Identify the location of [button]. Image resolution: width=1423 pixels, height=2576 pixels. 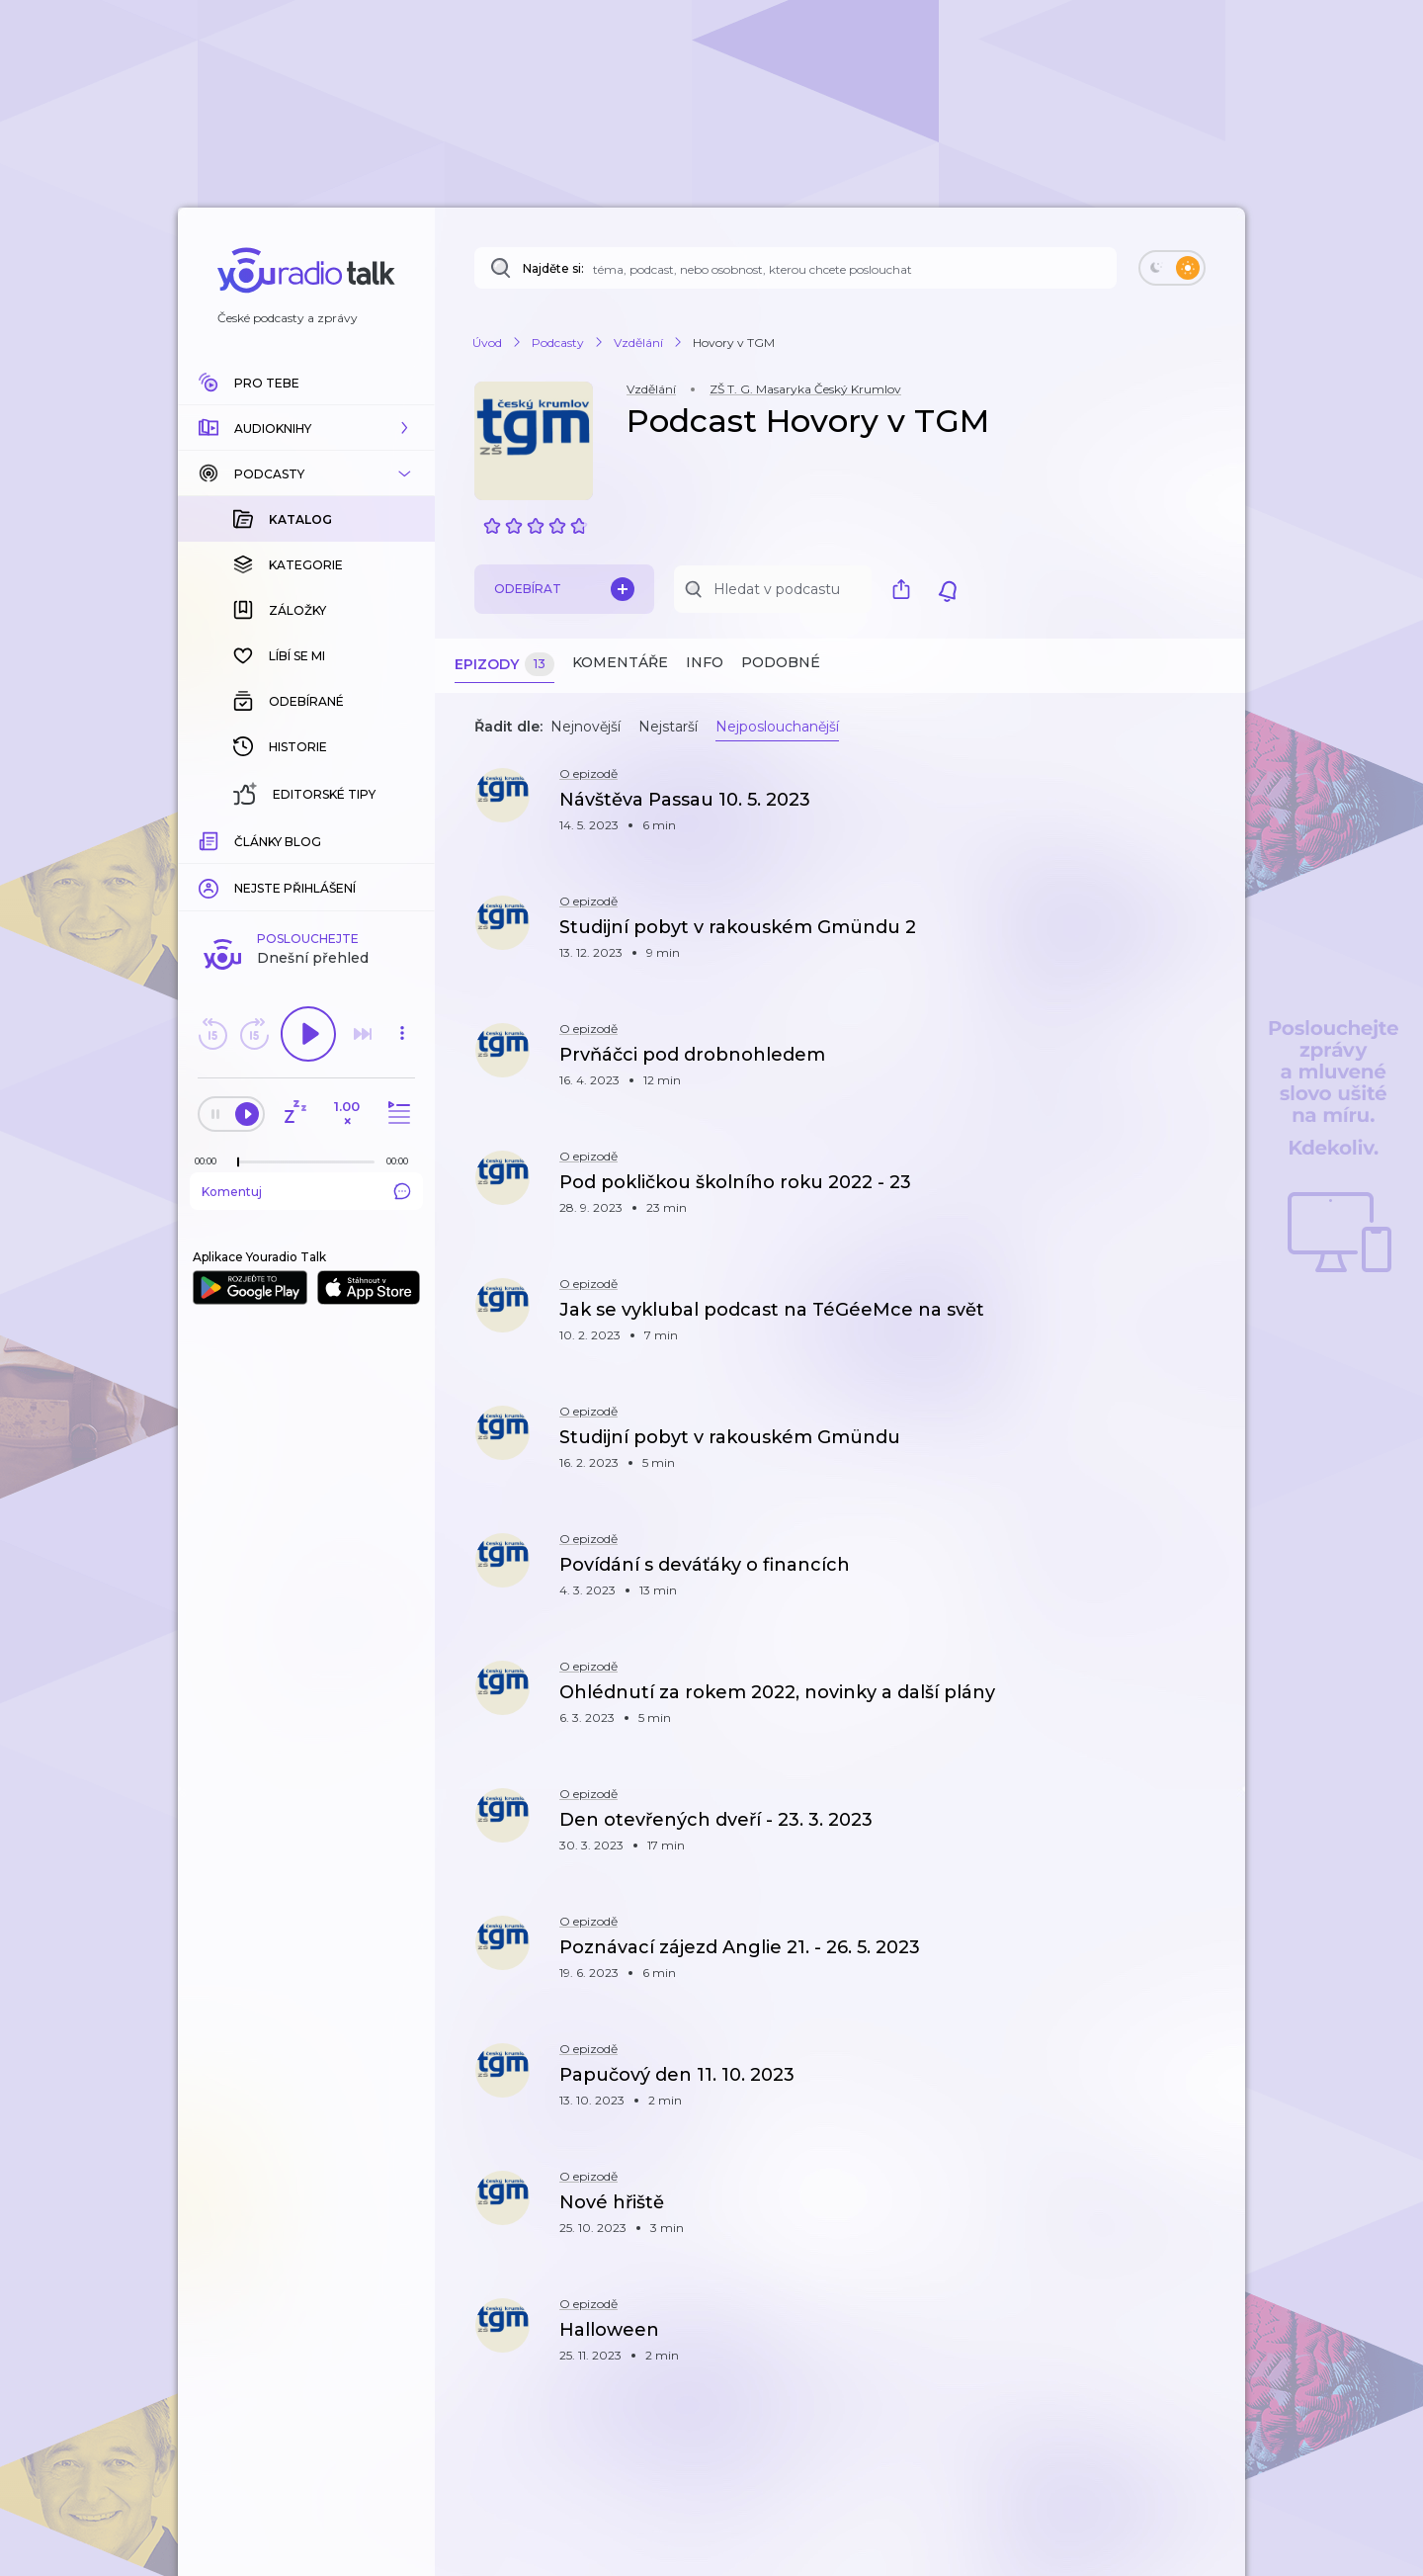
(306, 428).